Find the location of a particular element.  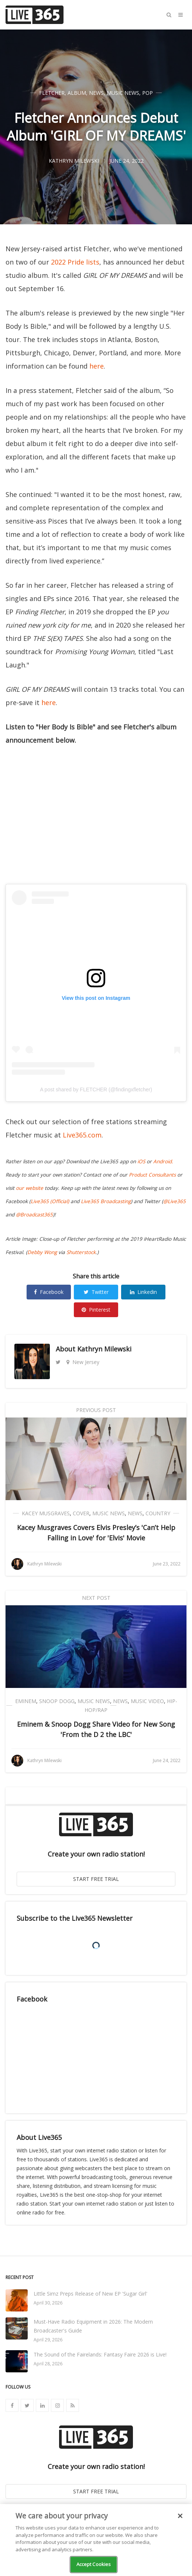

A post shared by FLETCHER (@findingxfletcher) is located at coordinates (96, 1089).